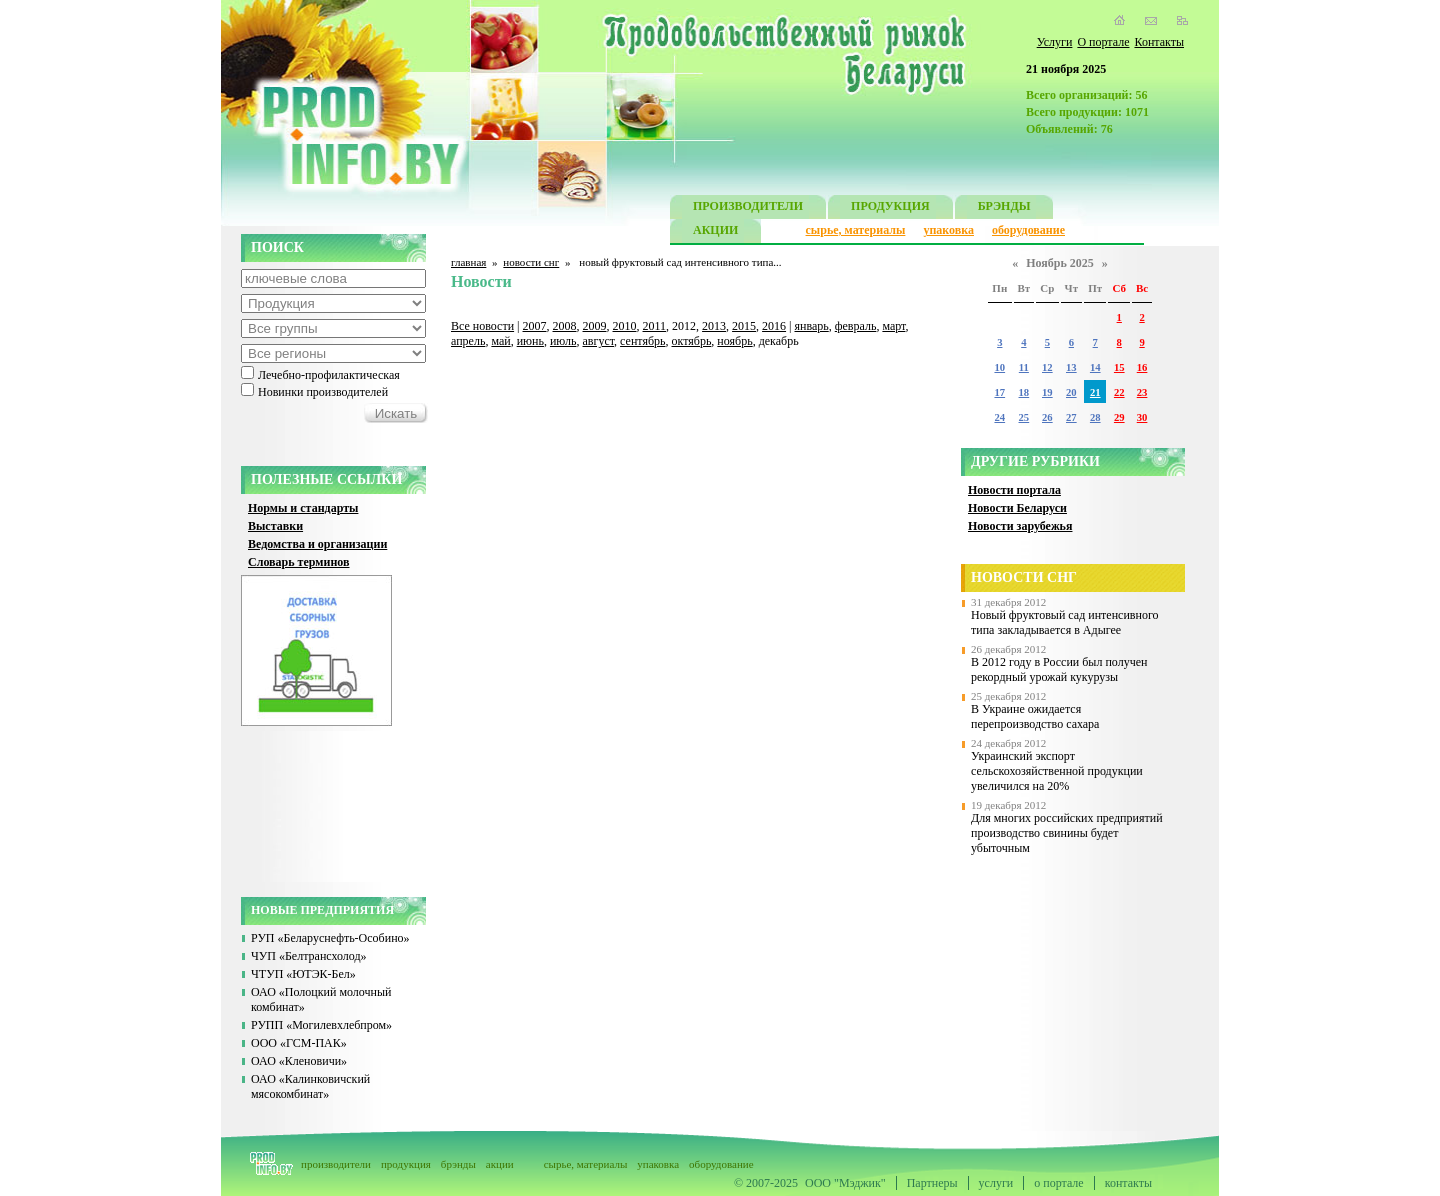 The height and width of the screenshot is (1196, 1440). Describe the element at coordinates (1159, 42) in the screenshot. I see `Контакты` at that location.